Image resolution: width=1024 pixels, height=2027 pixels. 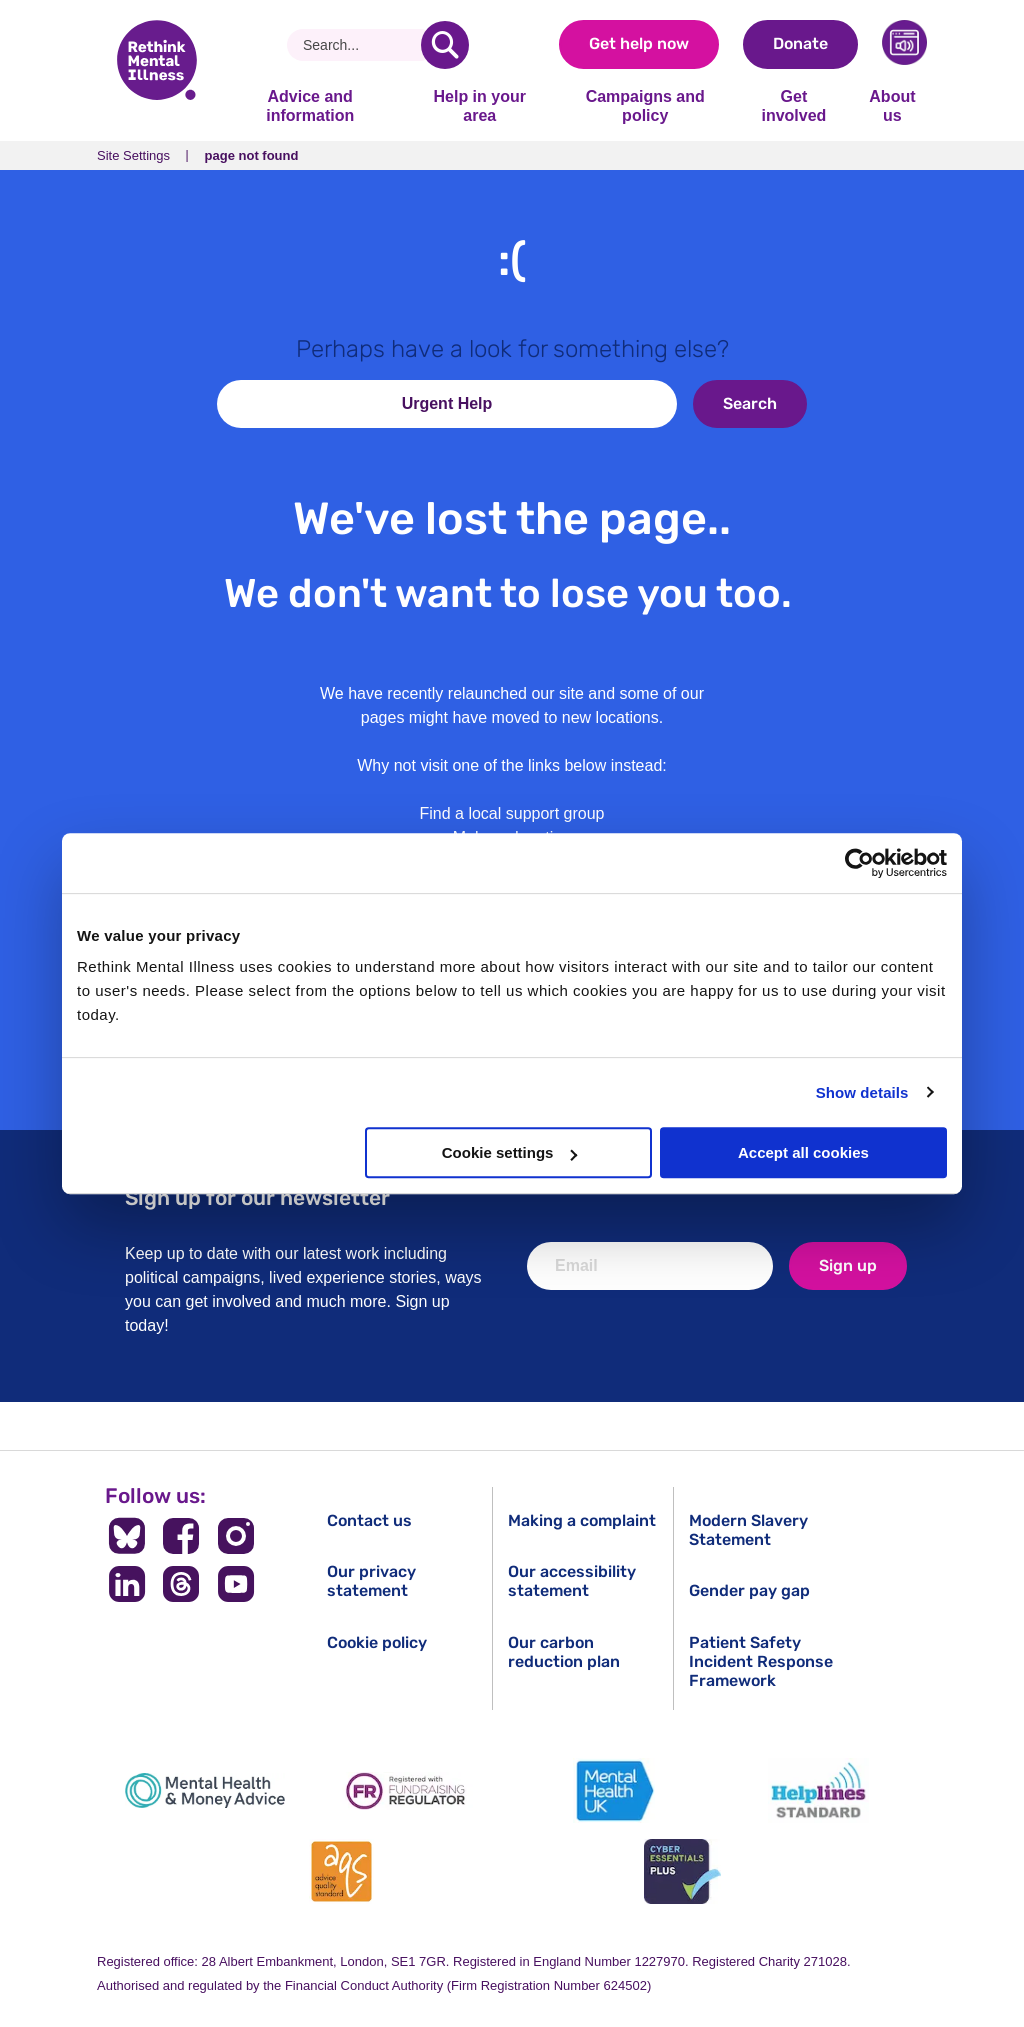 What do you see at coordinates (614, 1790) in the screenshot?
I see `[Mental Health UK]` at bounding box center [614, 1790].